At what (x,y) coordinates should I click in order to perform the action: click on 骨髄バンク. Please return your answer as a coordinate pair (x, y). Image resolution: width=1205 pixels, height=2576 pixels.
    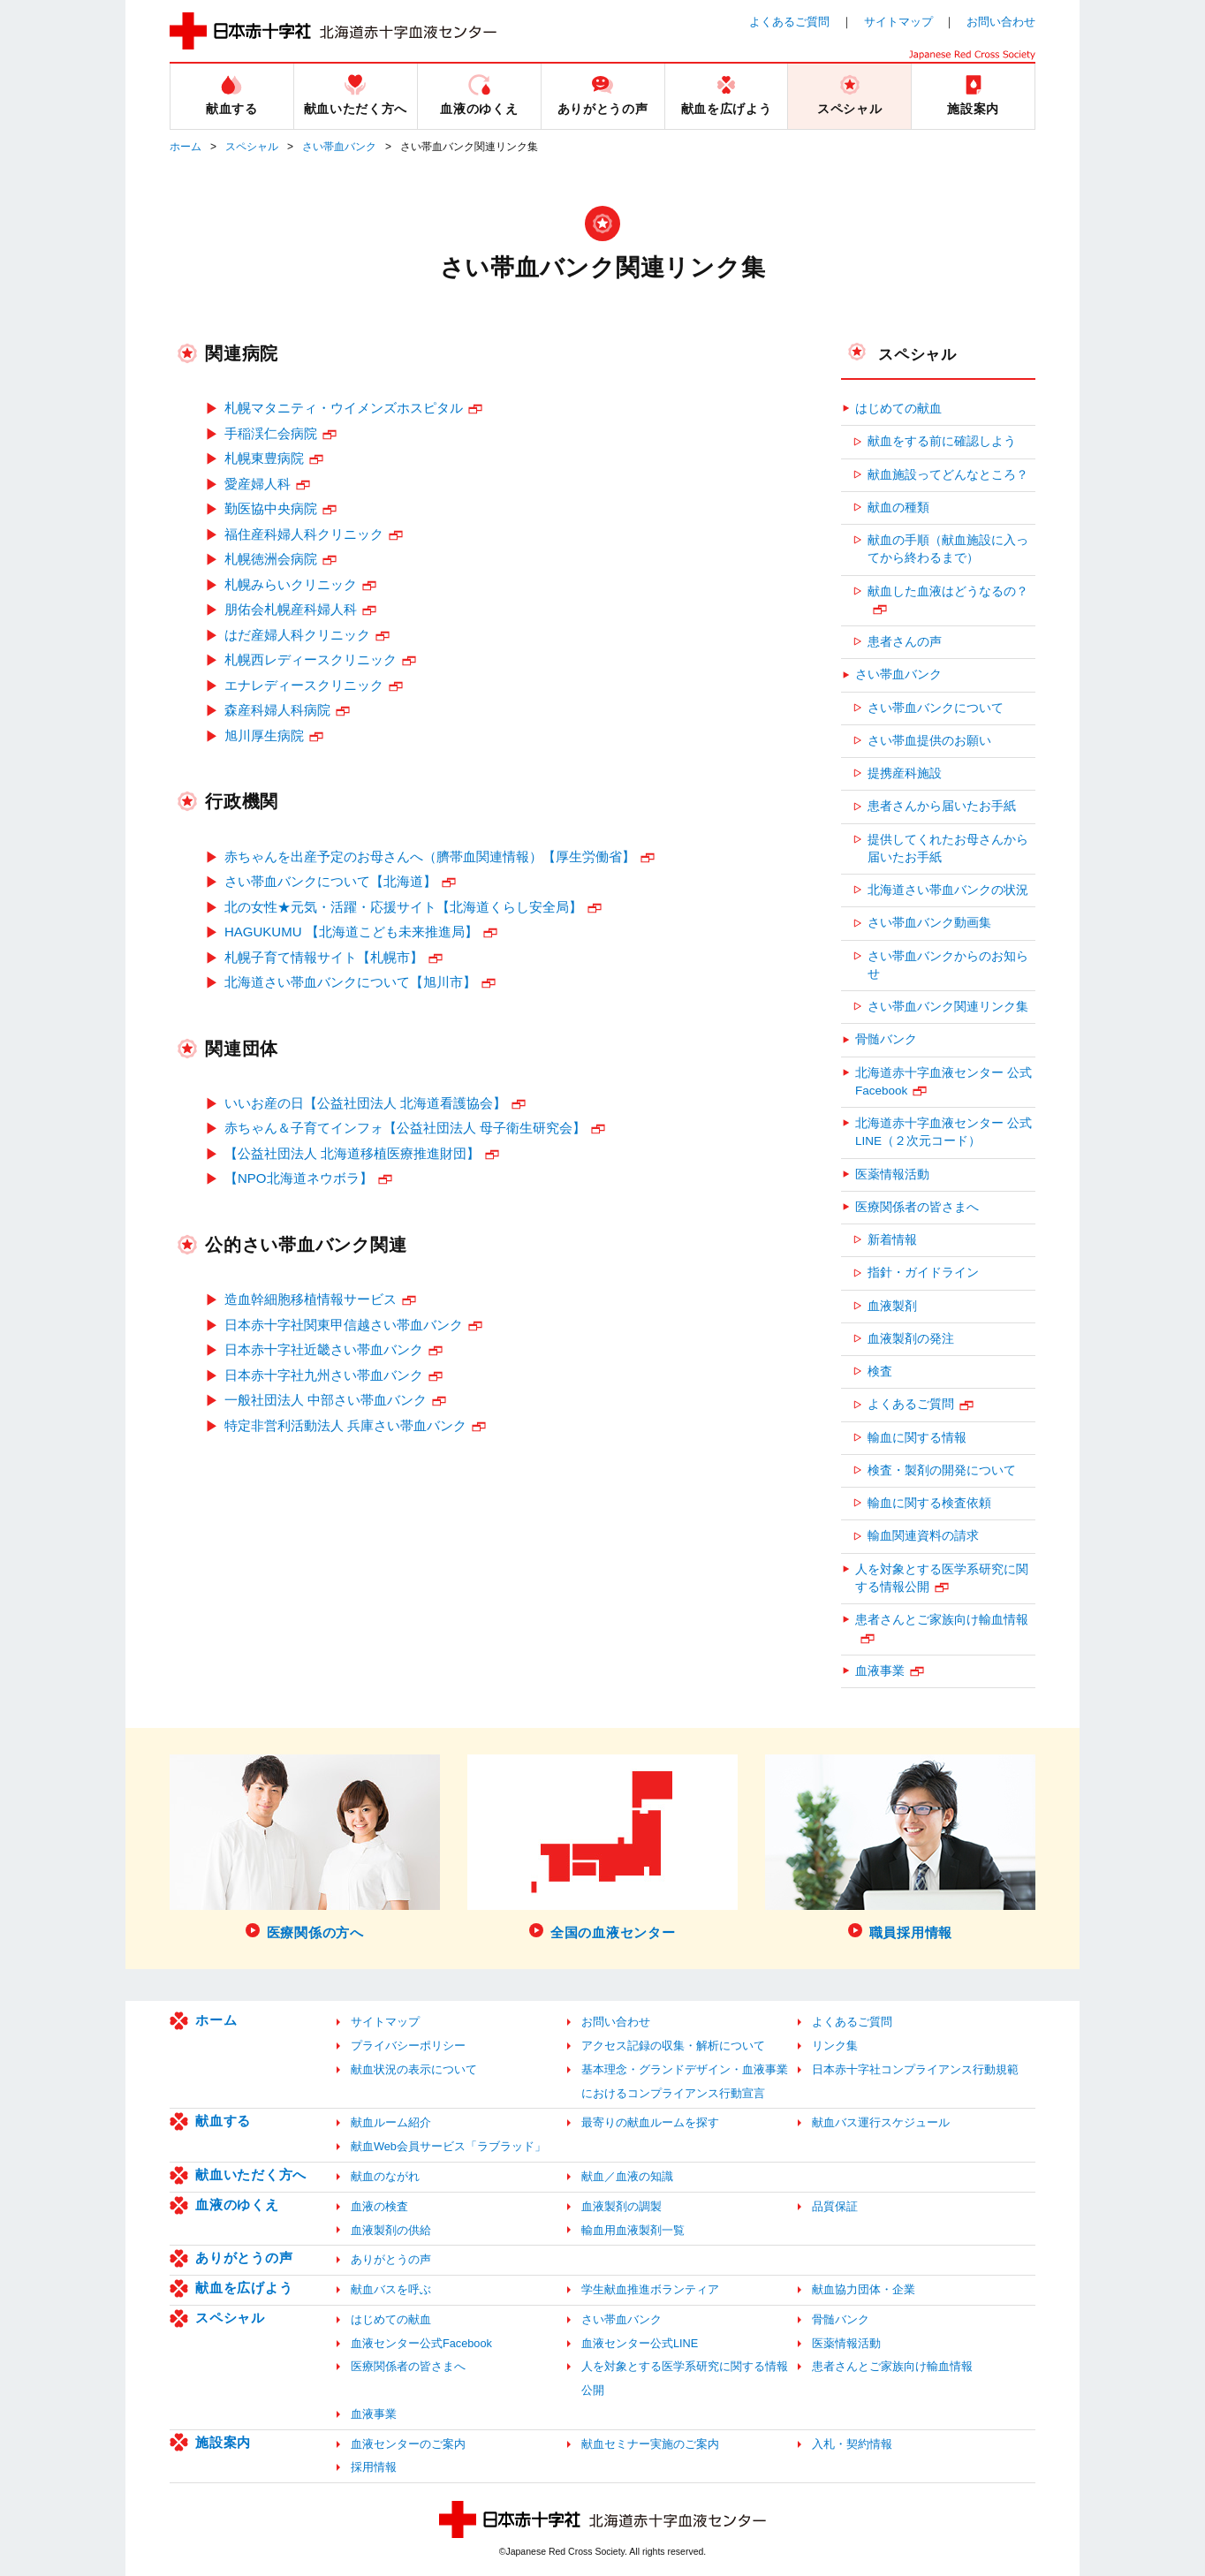
    Looking at the image, I should click on (886, 1039).